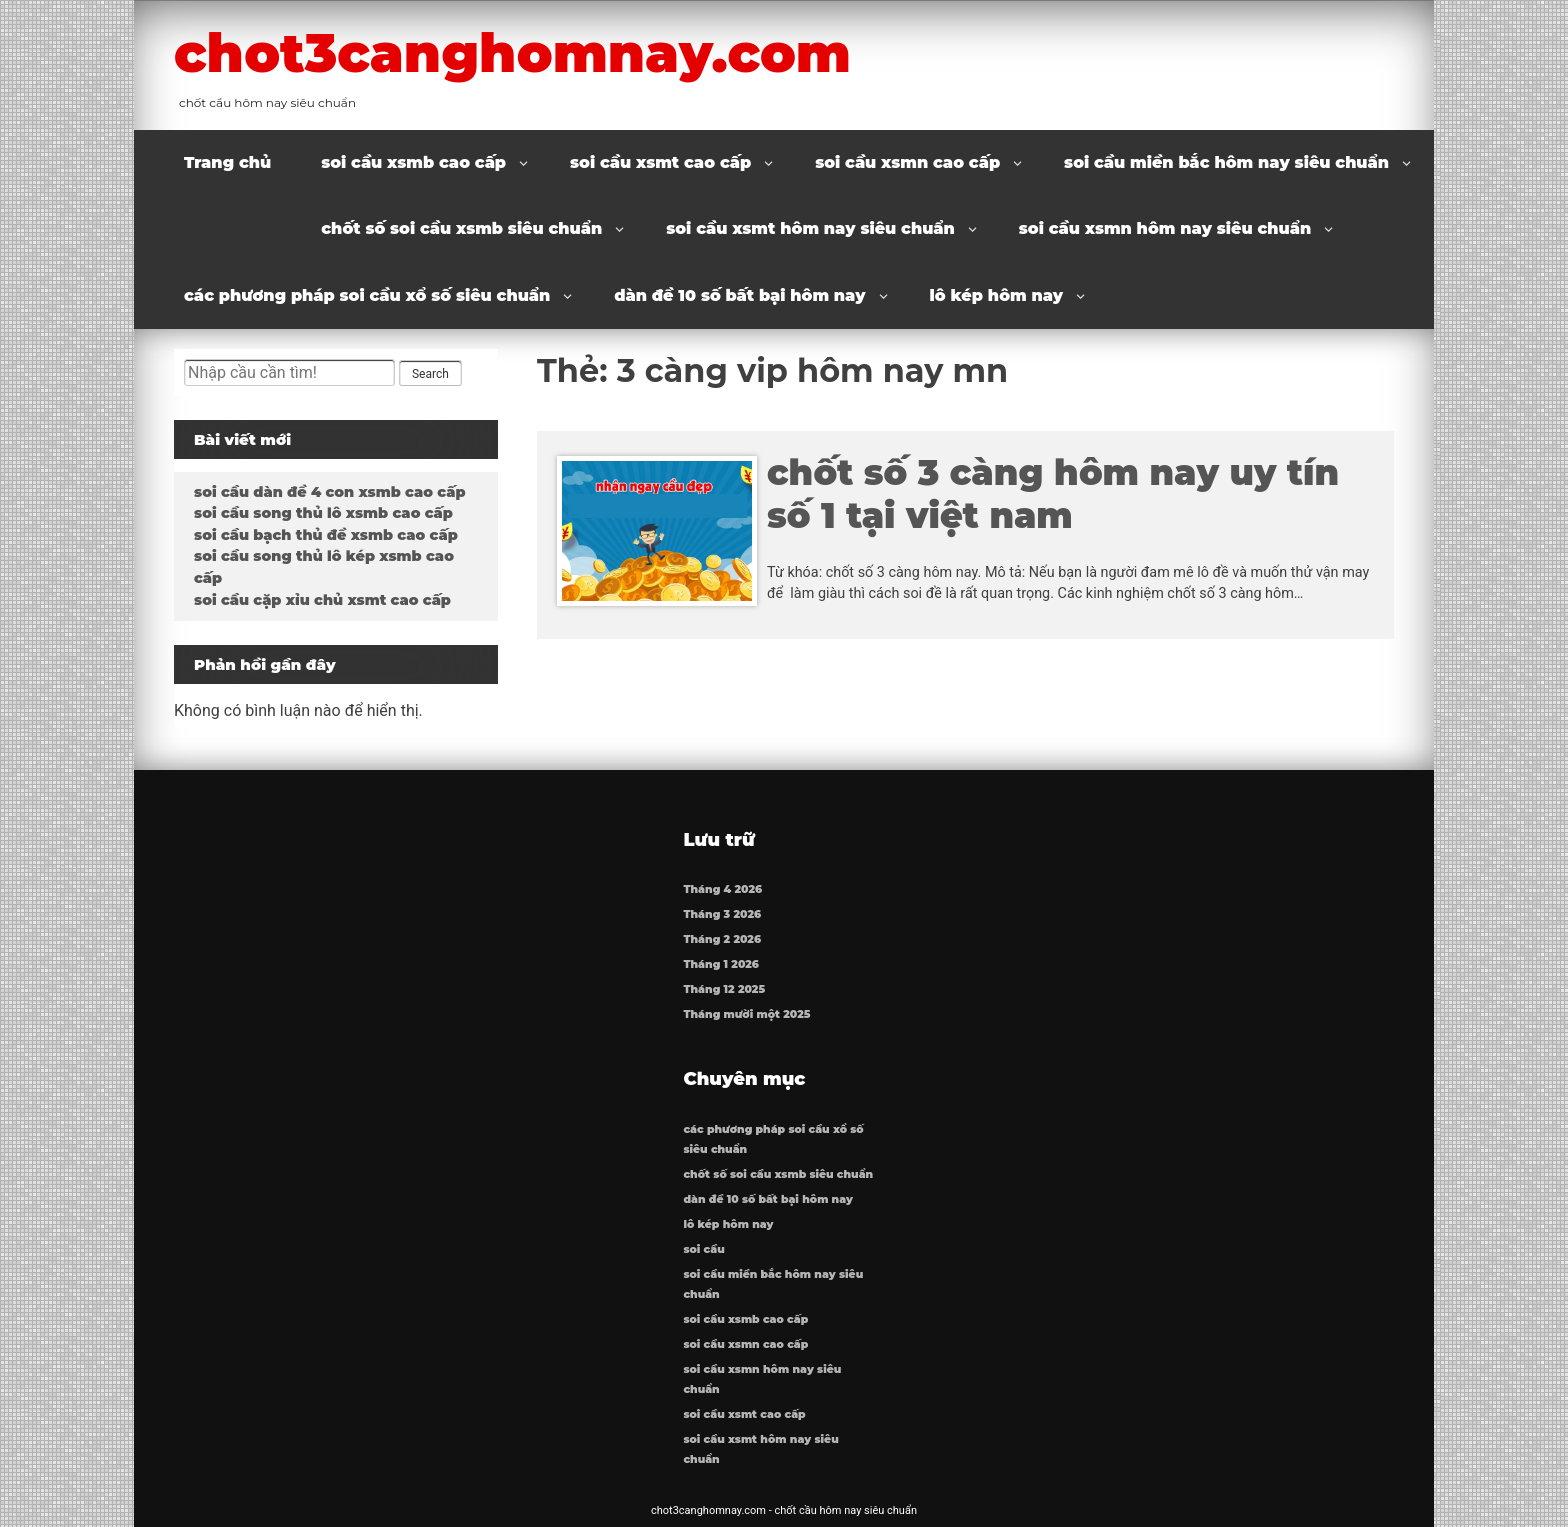  Describe the element at coordinates (1165, 228) in the screenshot. I see `soi cầu xsmn hôm nay siêu chuẩn` at that location.